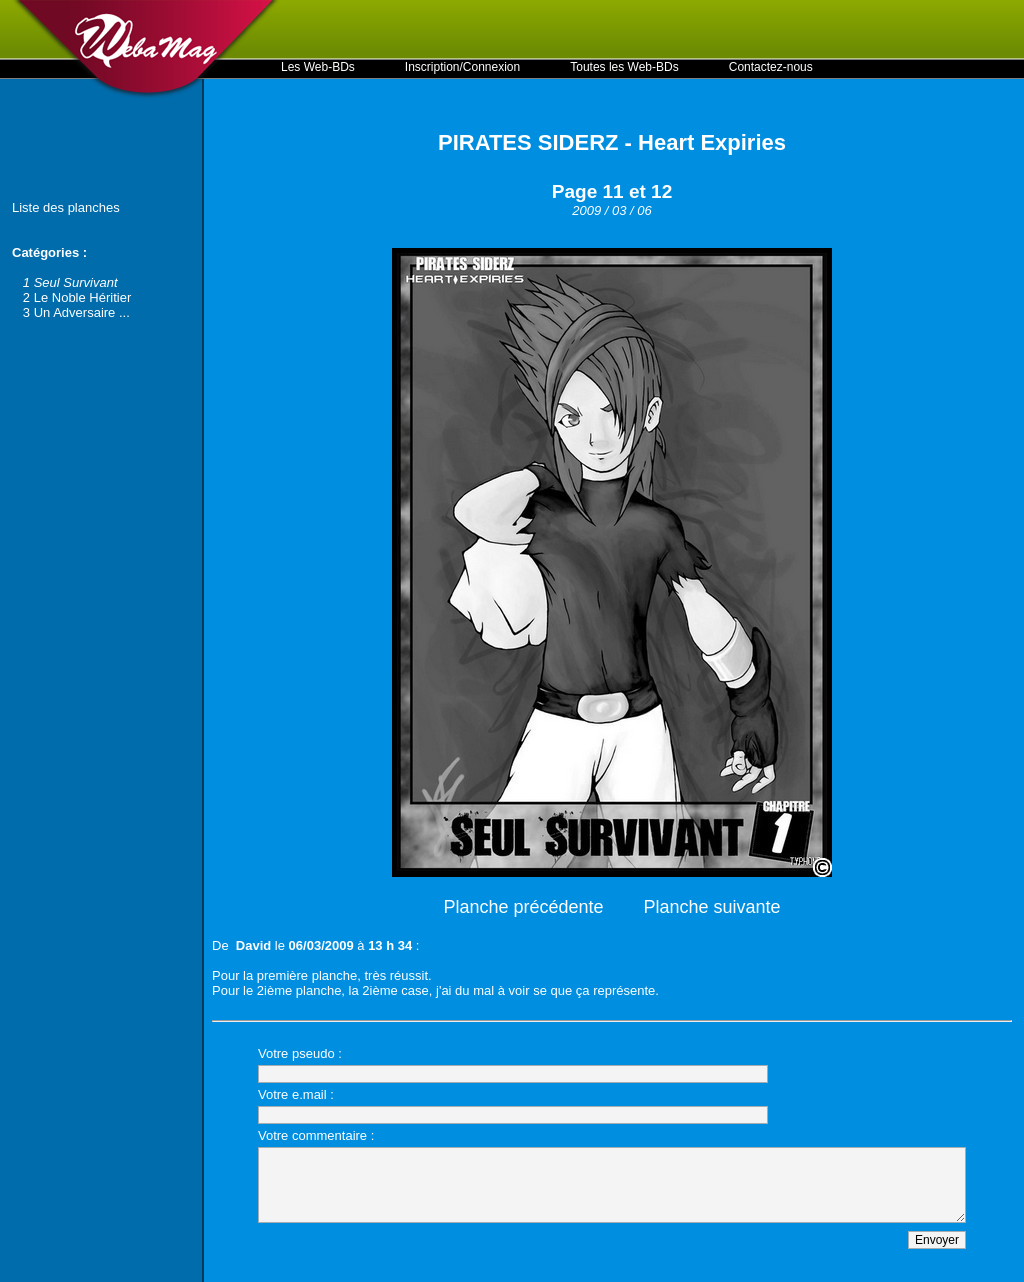 The width and height of the screenshot is (1024, 1282). I want to click on Planche précédente, so click(523, 907).